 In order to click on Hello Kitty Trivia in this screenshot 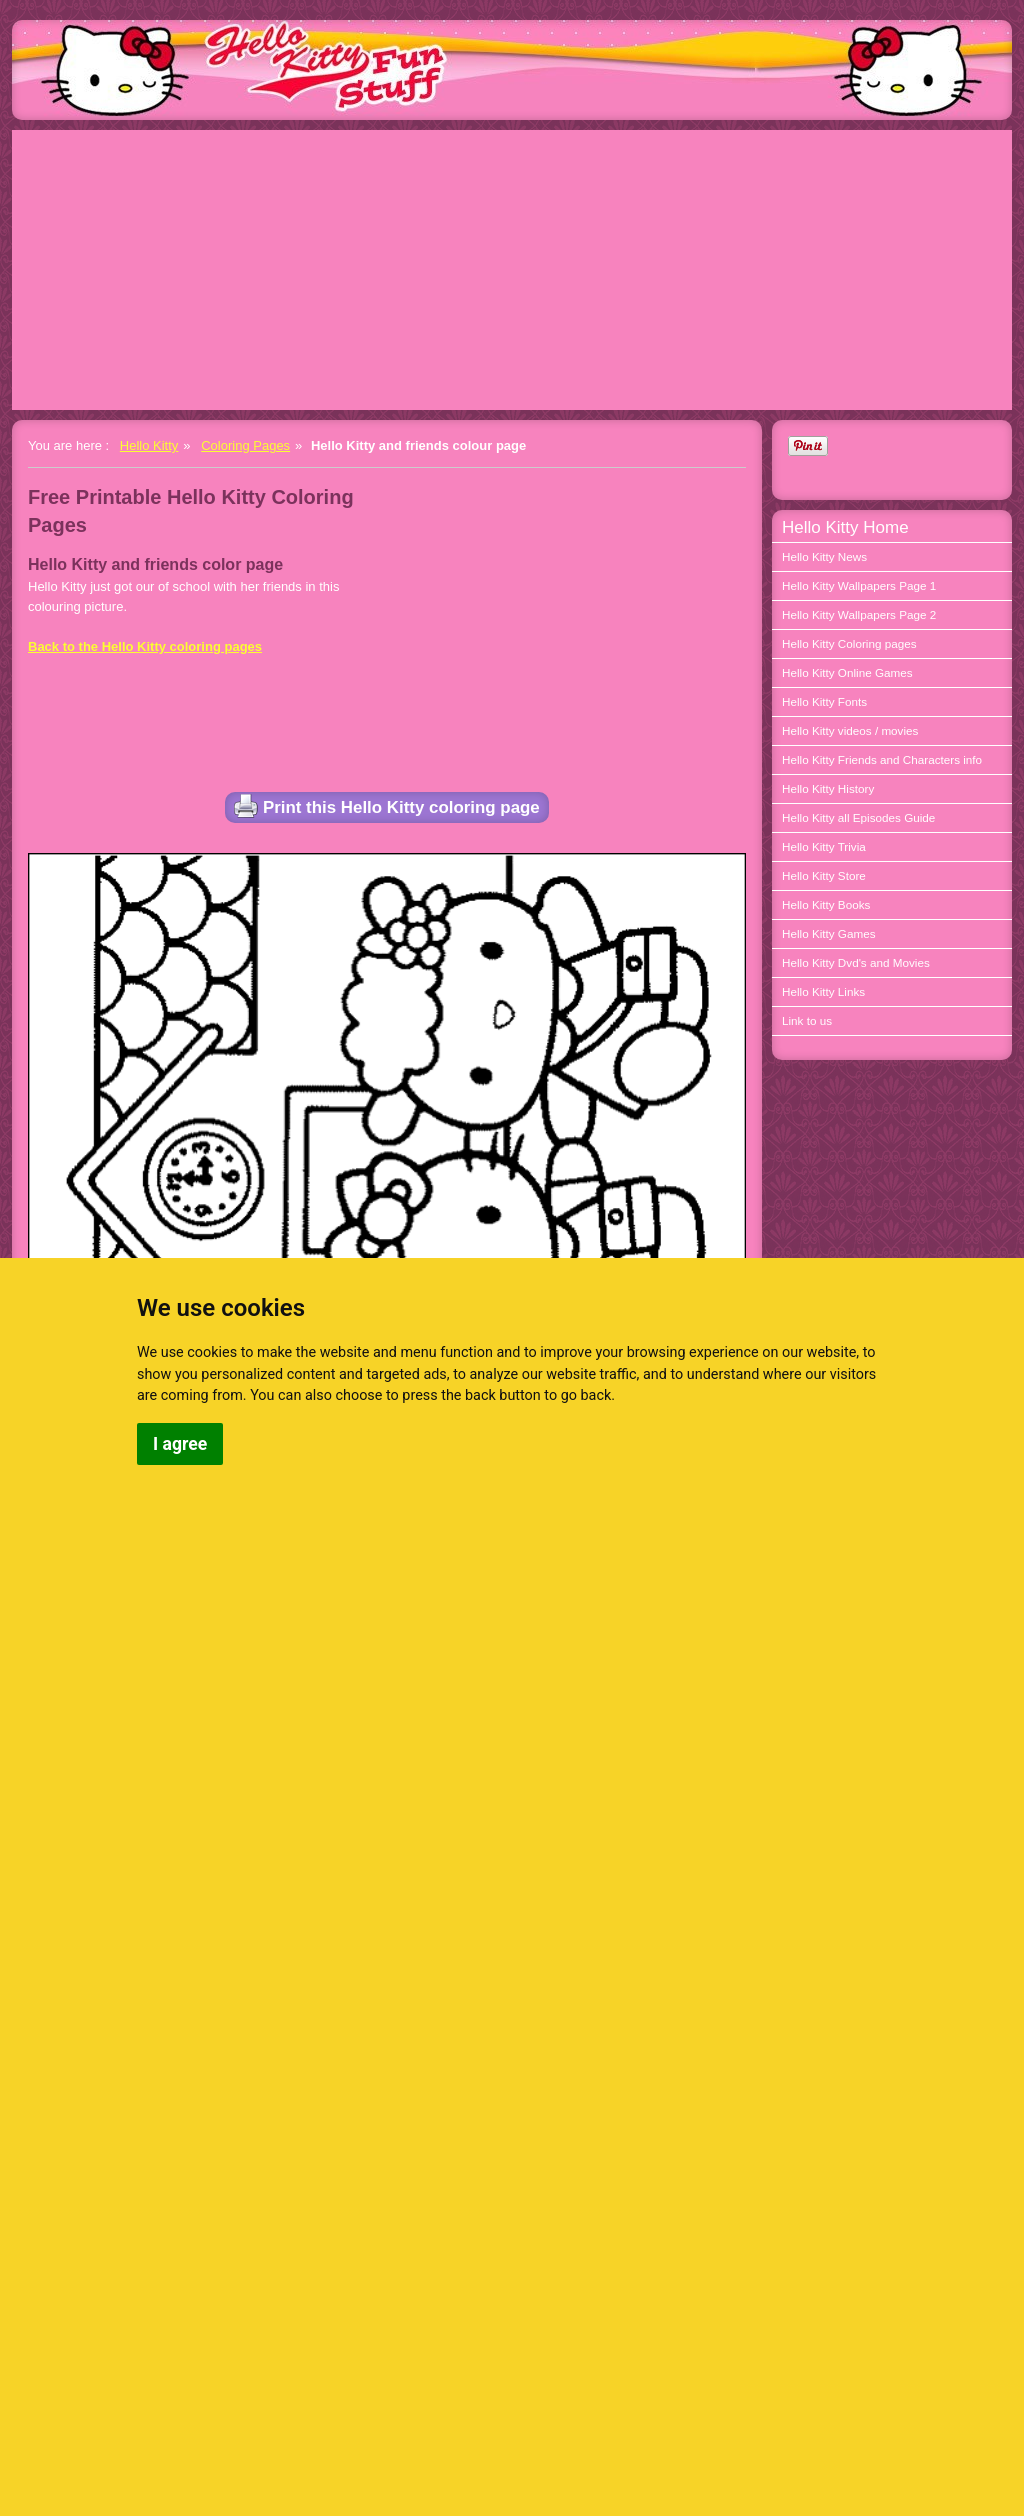, I will do `click(824, 846)`.